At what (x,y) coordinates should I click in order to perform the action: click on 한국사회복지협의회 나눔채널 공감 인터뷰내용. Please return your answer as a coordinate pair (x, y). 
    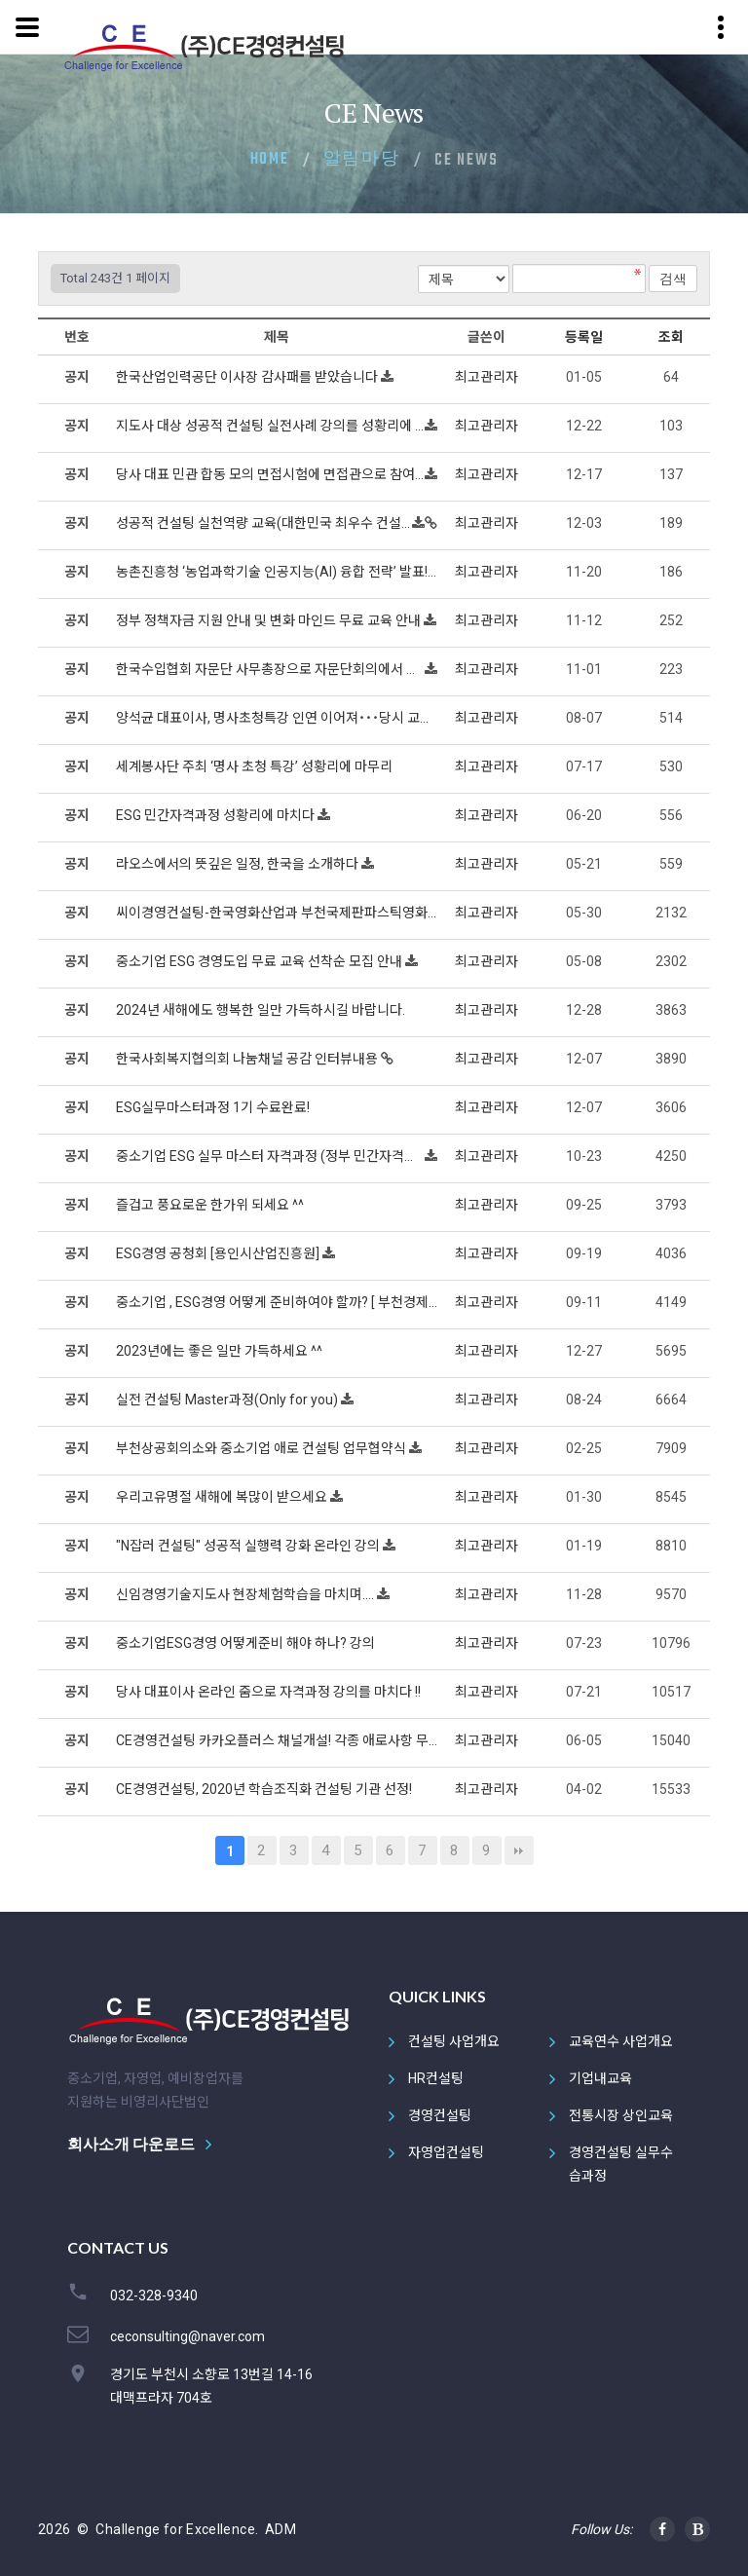
    Looking at the image, I should click on (248, 1058).